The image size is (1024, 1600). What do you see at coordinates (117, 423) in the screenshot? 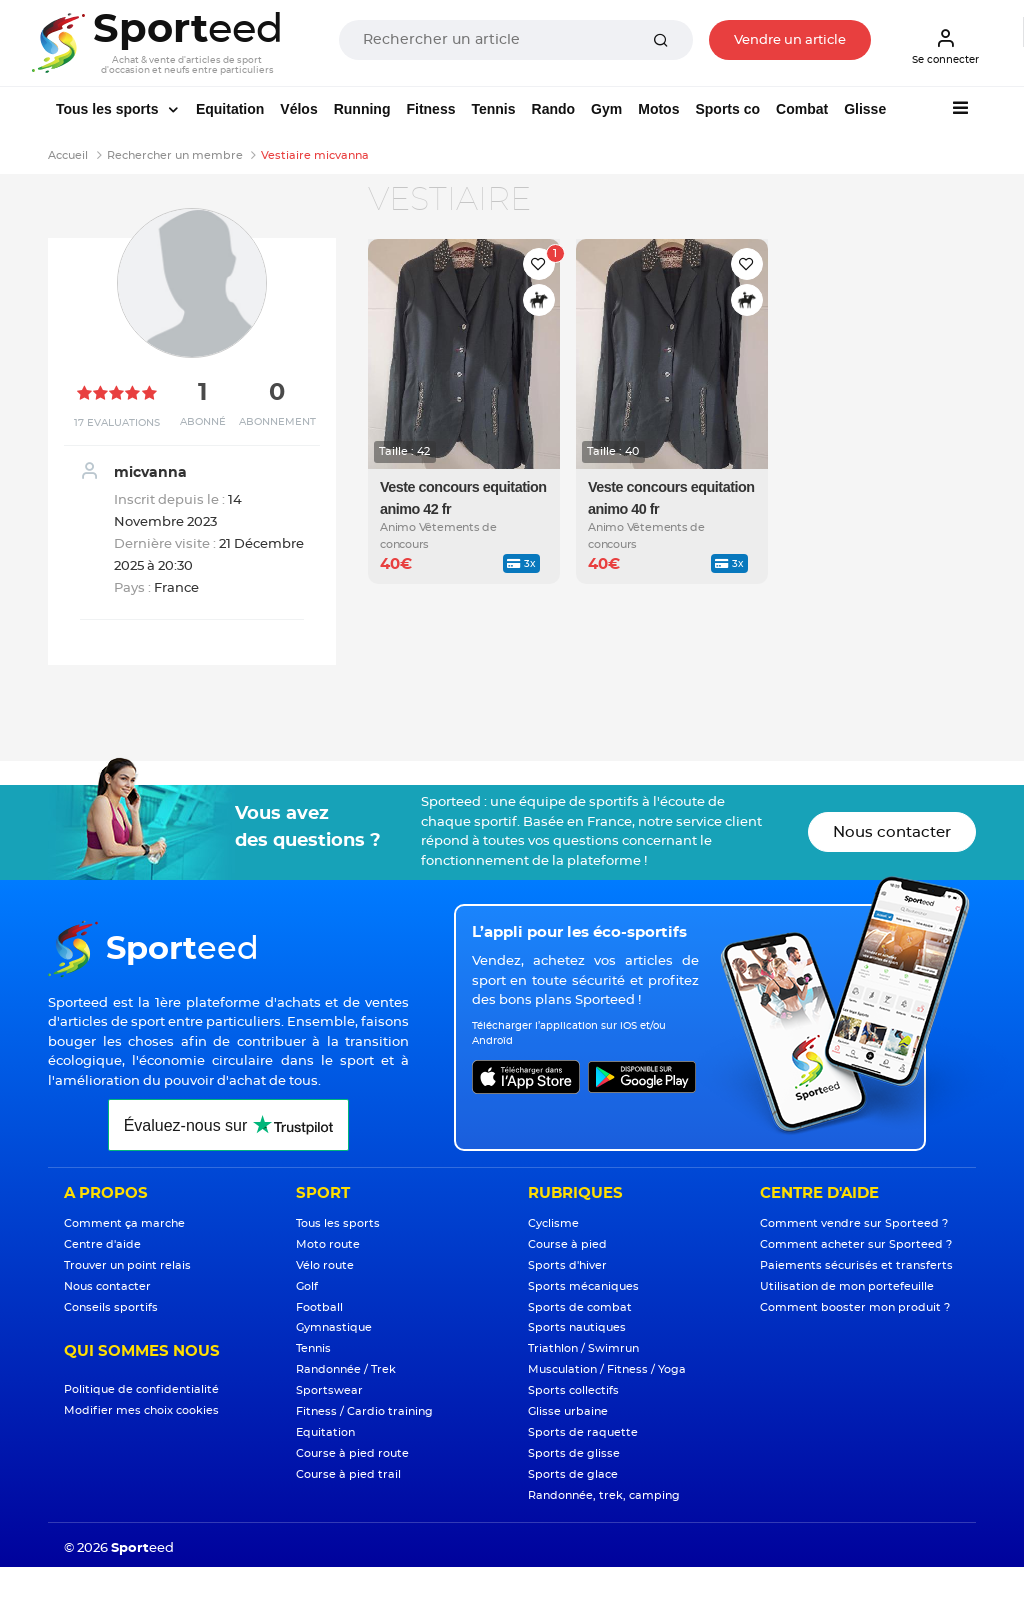
I see `17 Evaluations` at bounding box center [117, 423].